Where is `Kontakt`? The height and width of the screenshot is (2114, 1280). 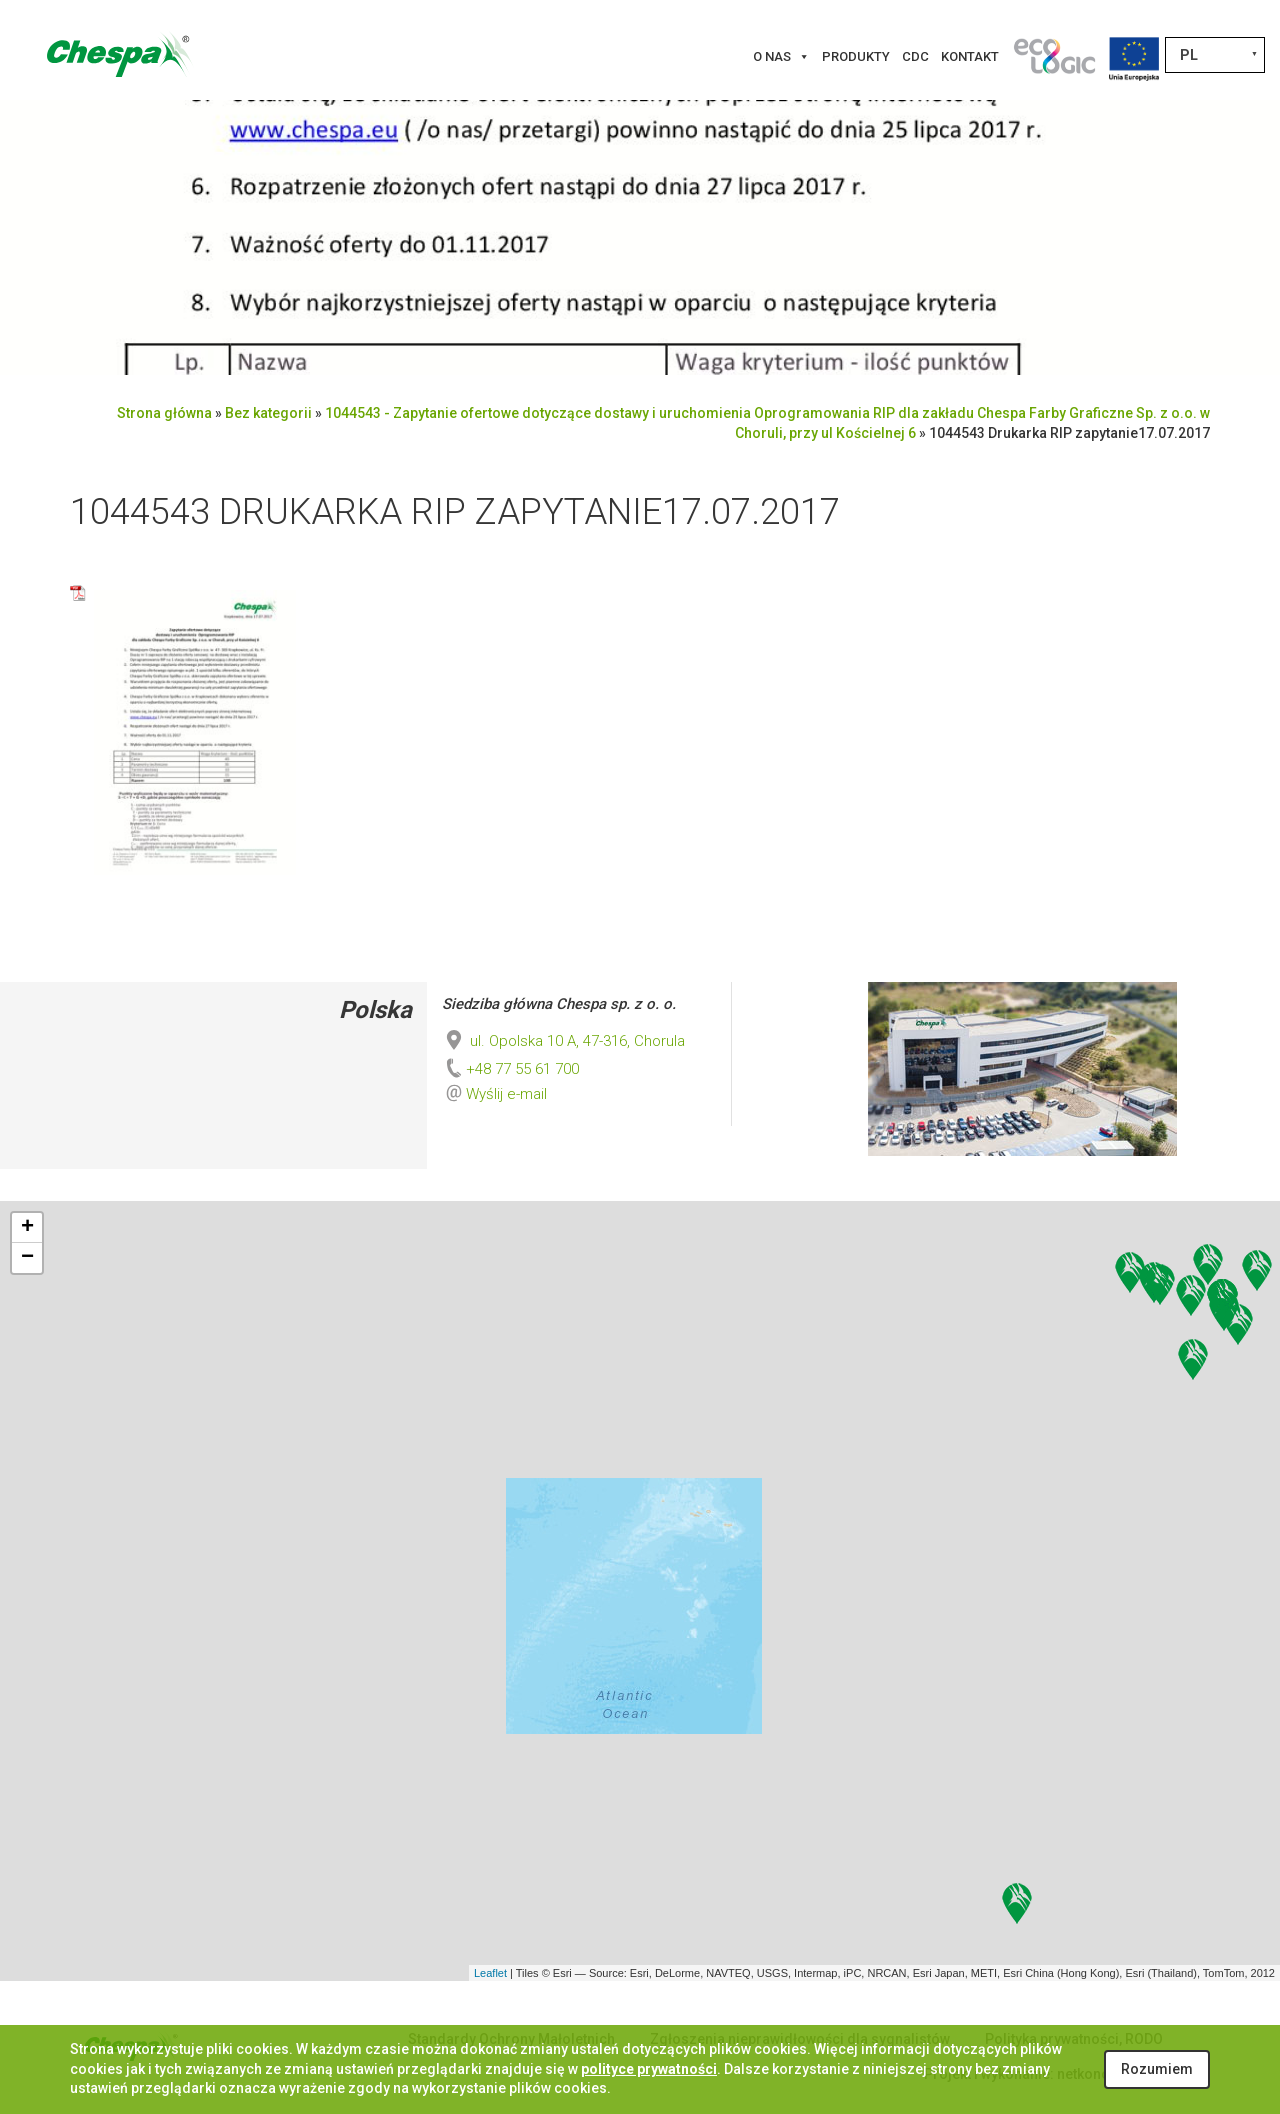 Kontakt is located at coordinates (970, 56).